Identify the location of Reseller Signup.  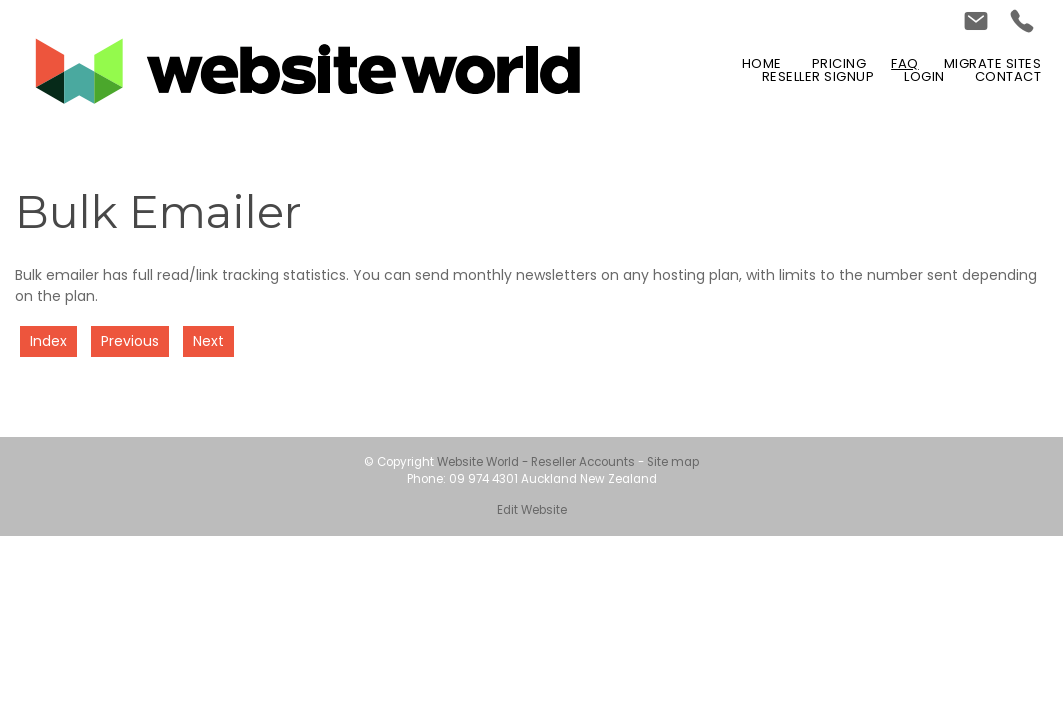
(818, 76).